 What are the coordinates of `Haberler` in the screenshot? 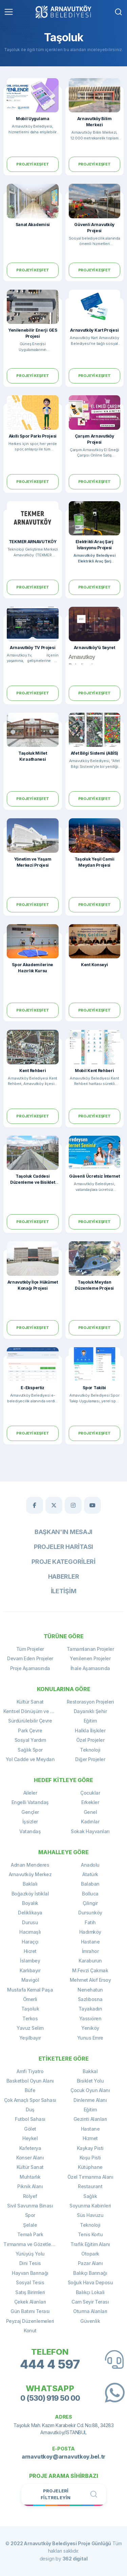 It's located at (63, 1576).